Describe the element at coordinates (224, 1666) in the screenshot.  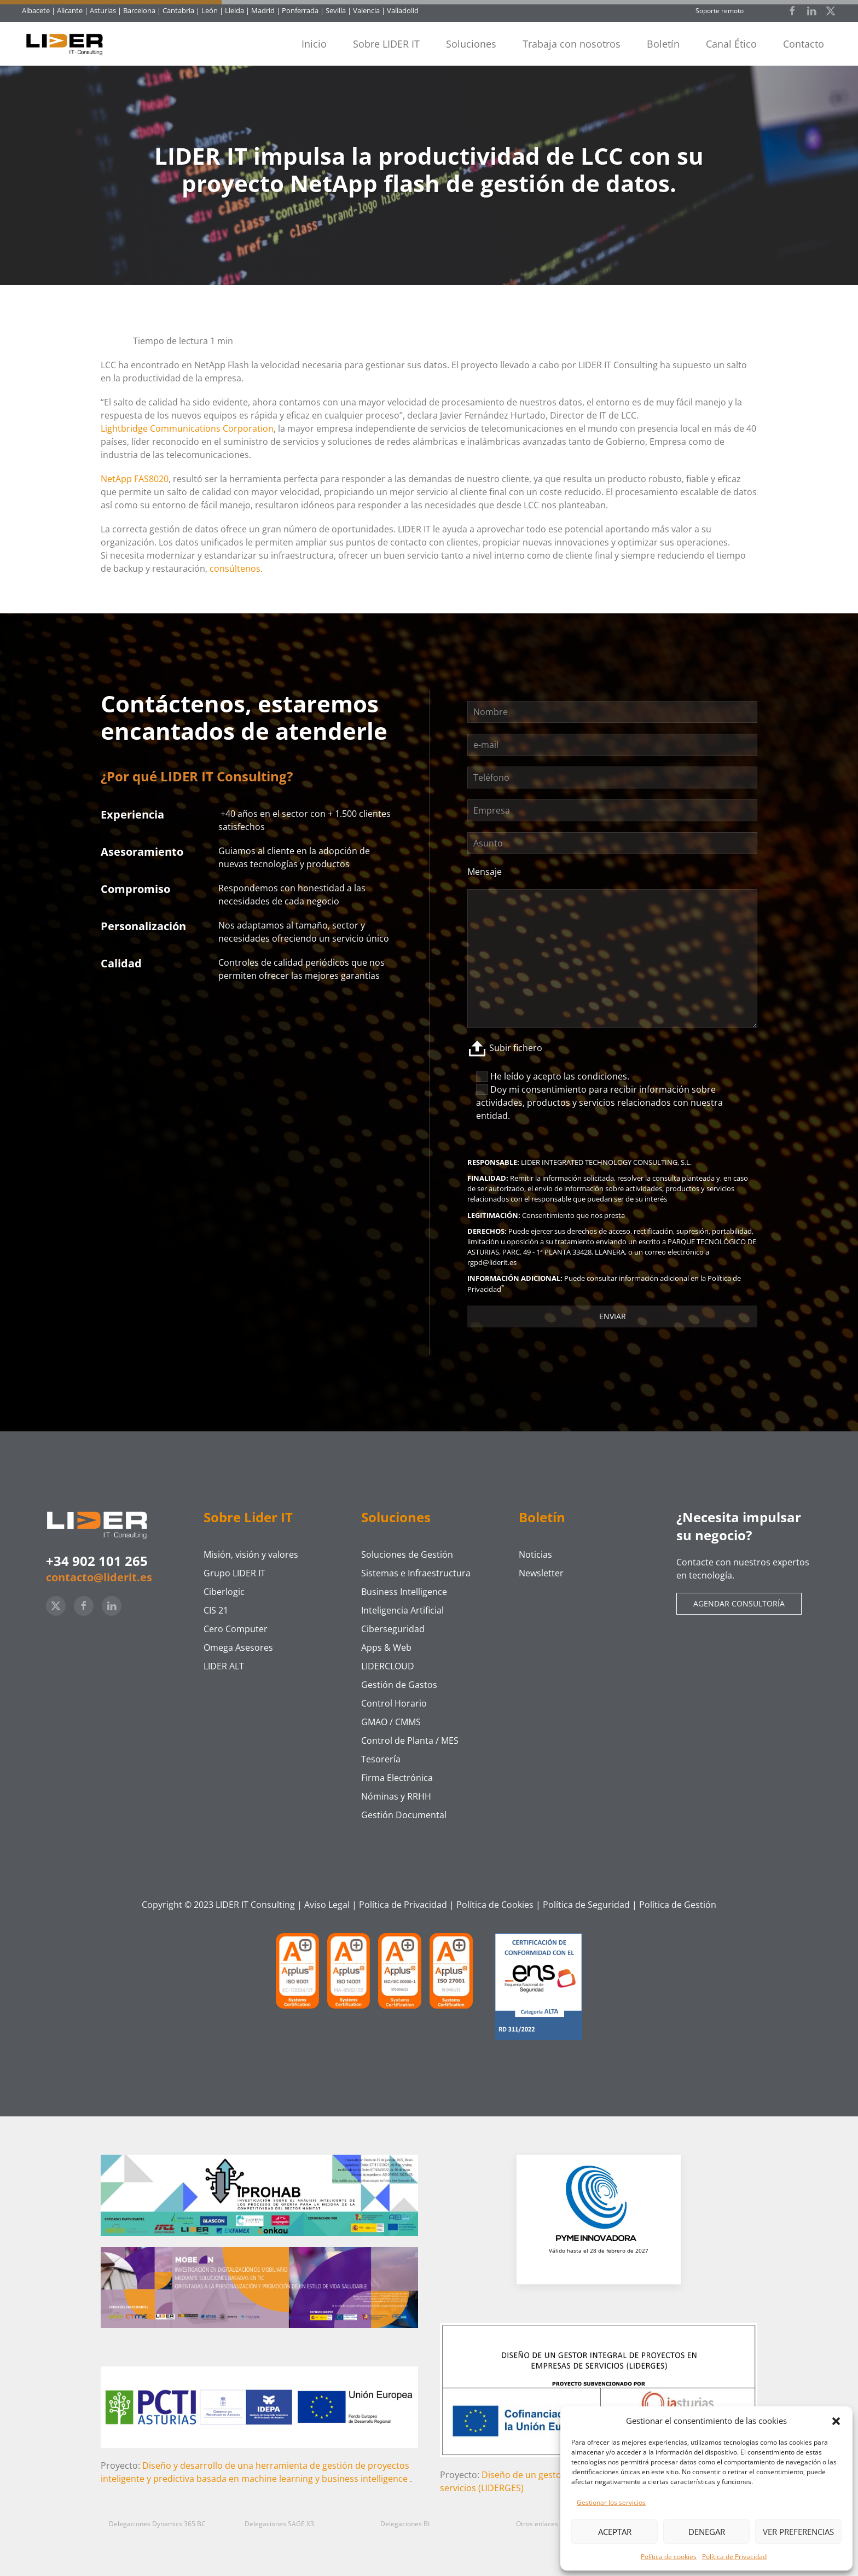
I see `LIDER ALT` at that location.